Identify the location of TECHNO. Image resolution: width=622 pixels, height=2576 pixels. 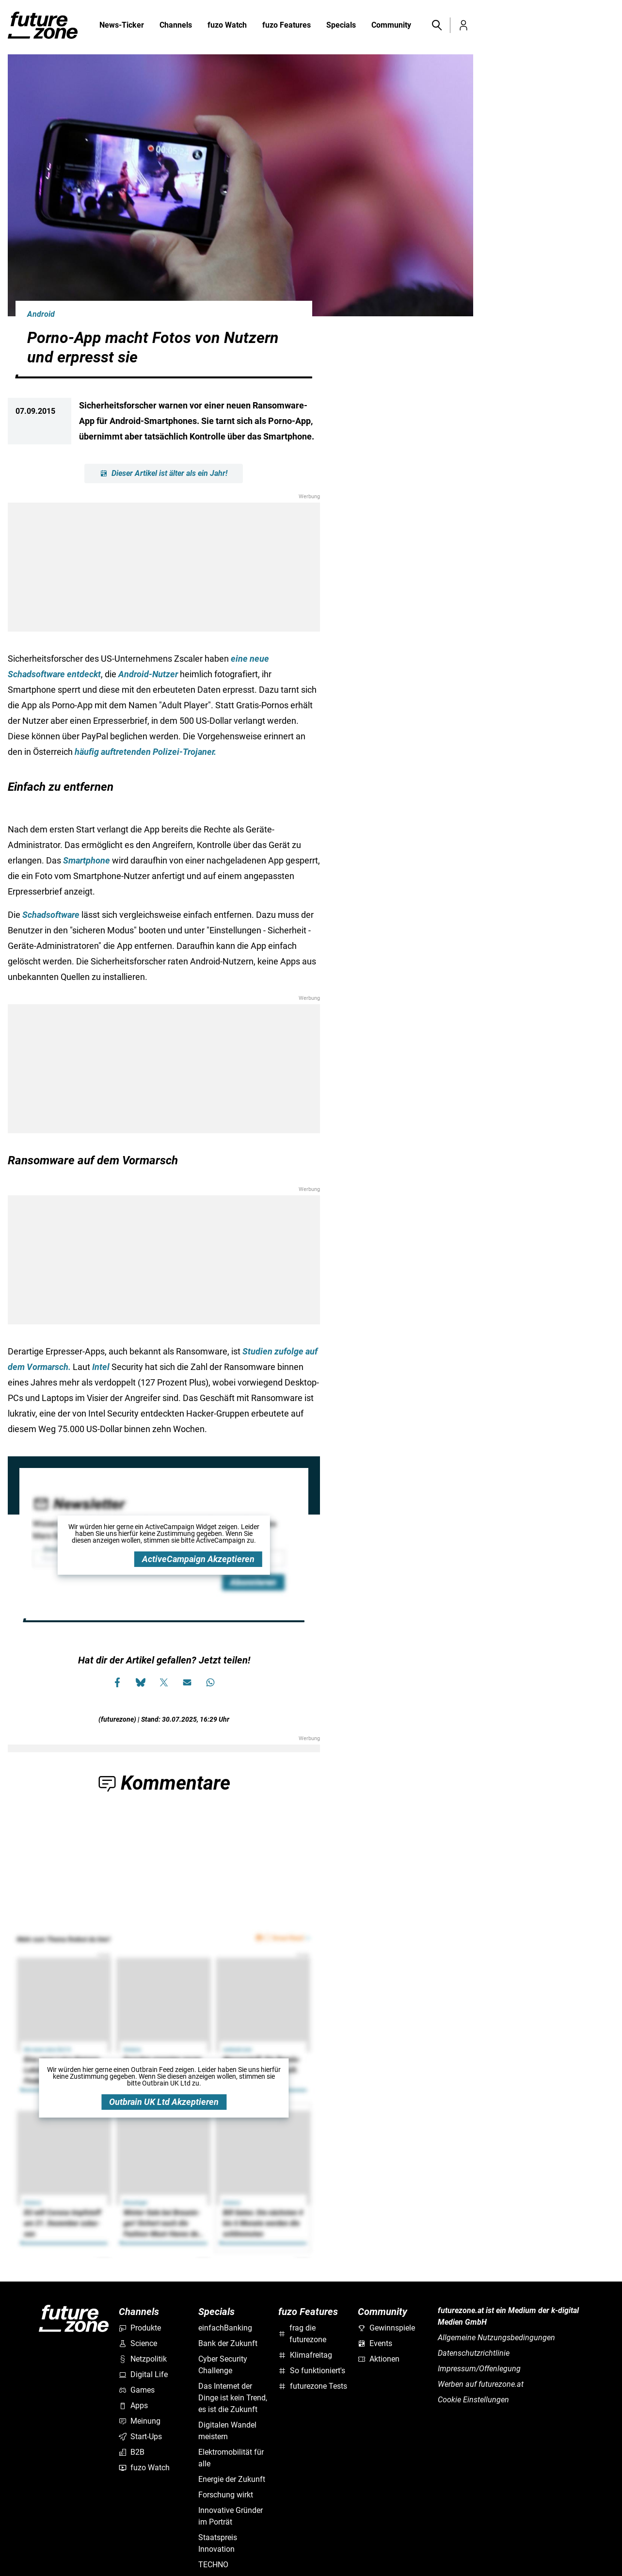
(213, 2564).